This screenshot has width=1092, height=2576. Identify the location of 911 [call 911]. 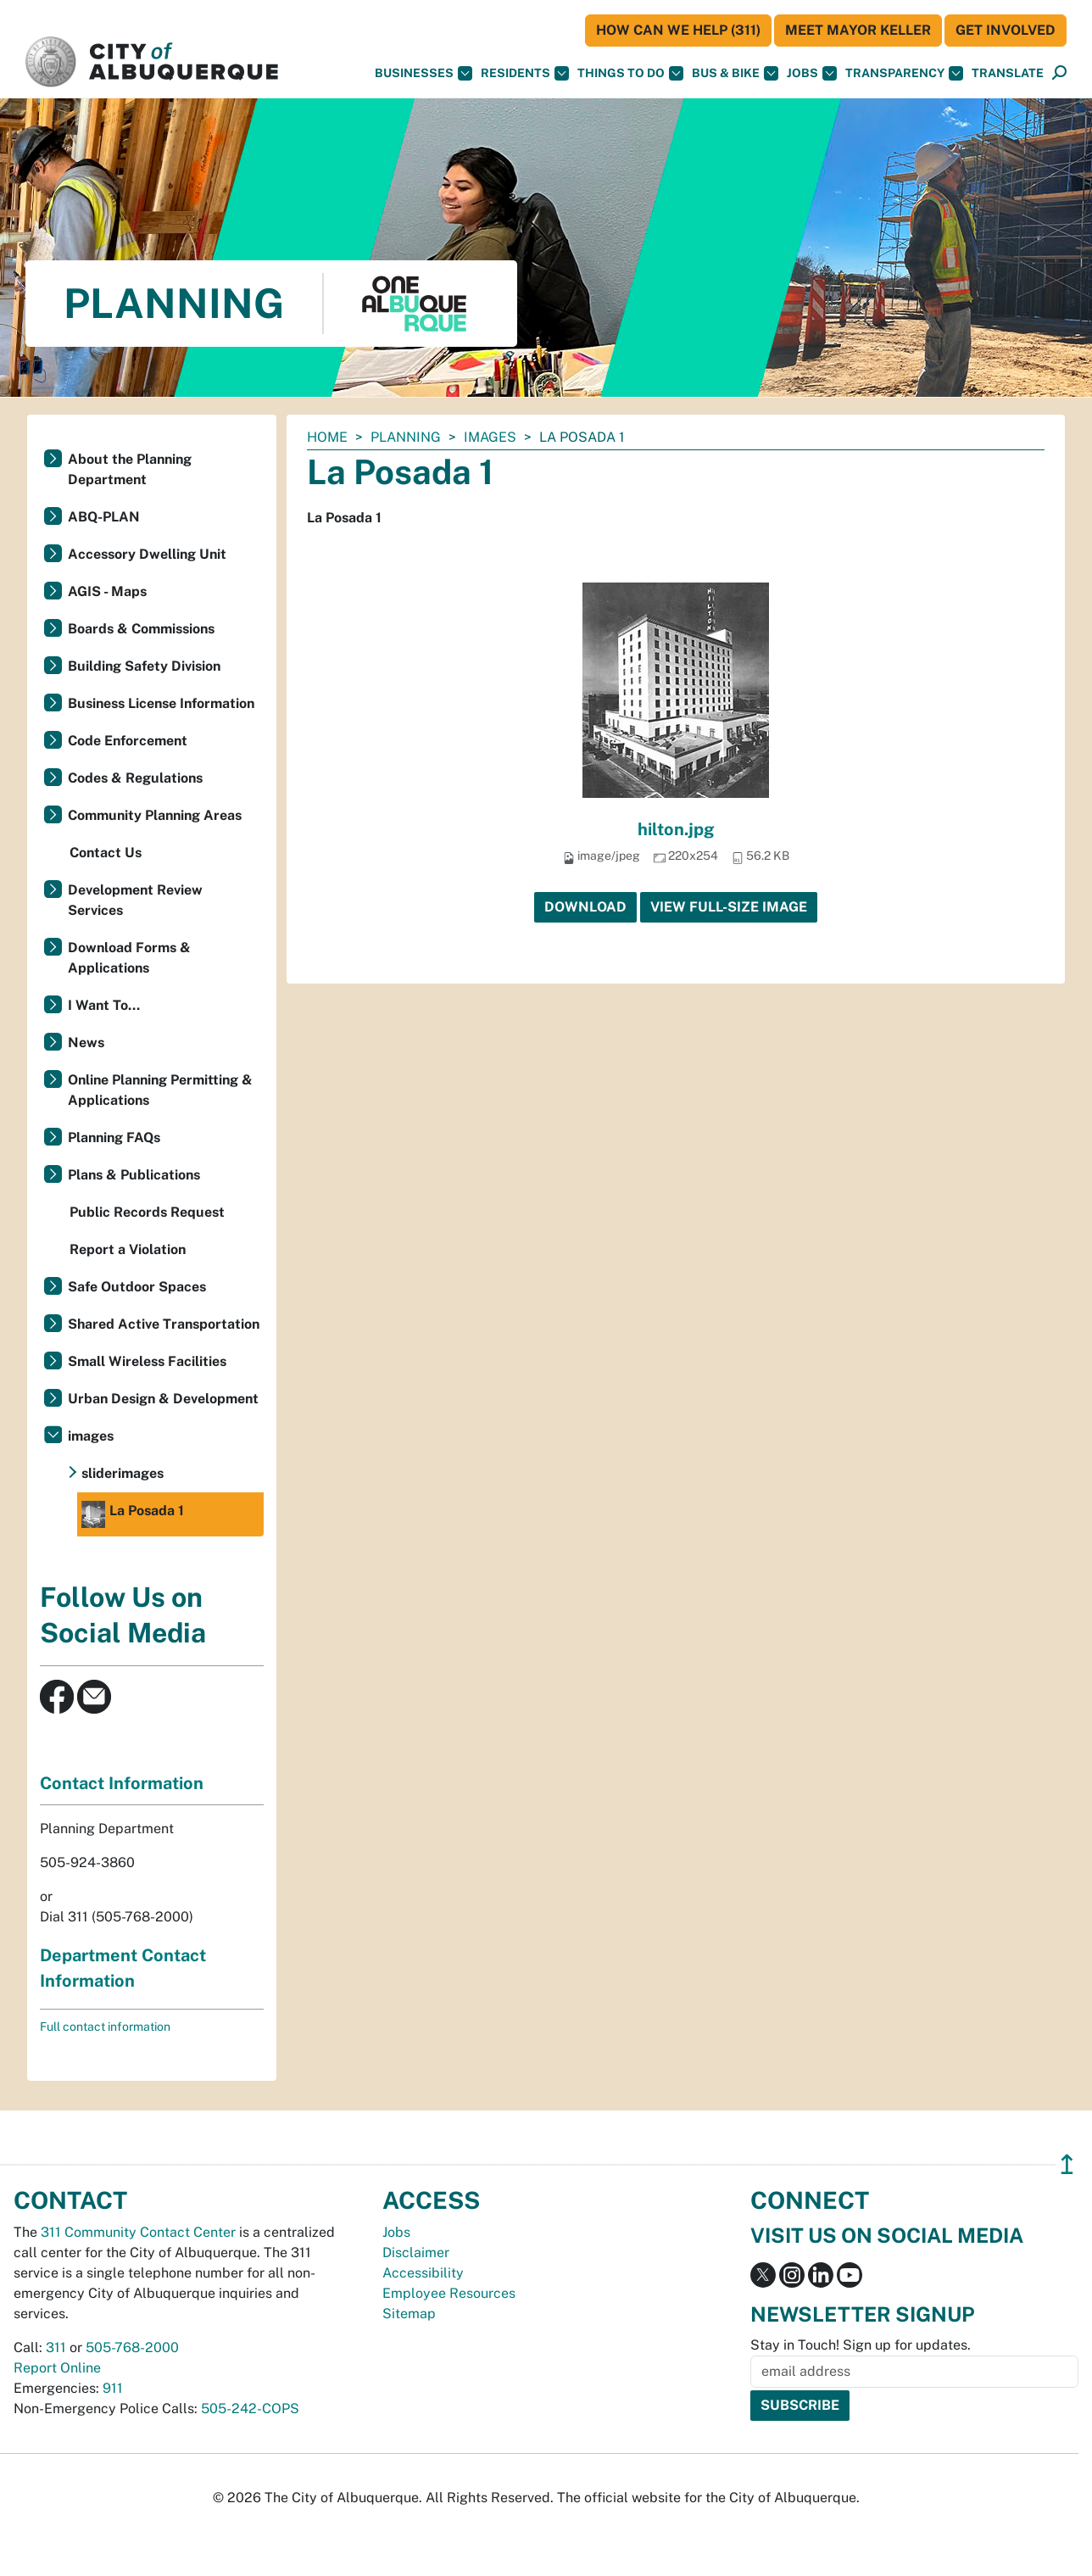
(113, 2388).